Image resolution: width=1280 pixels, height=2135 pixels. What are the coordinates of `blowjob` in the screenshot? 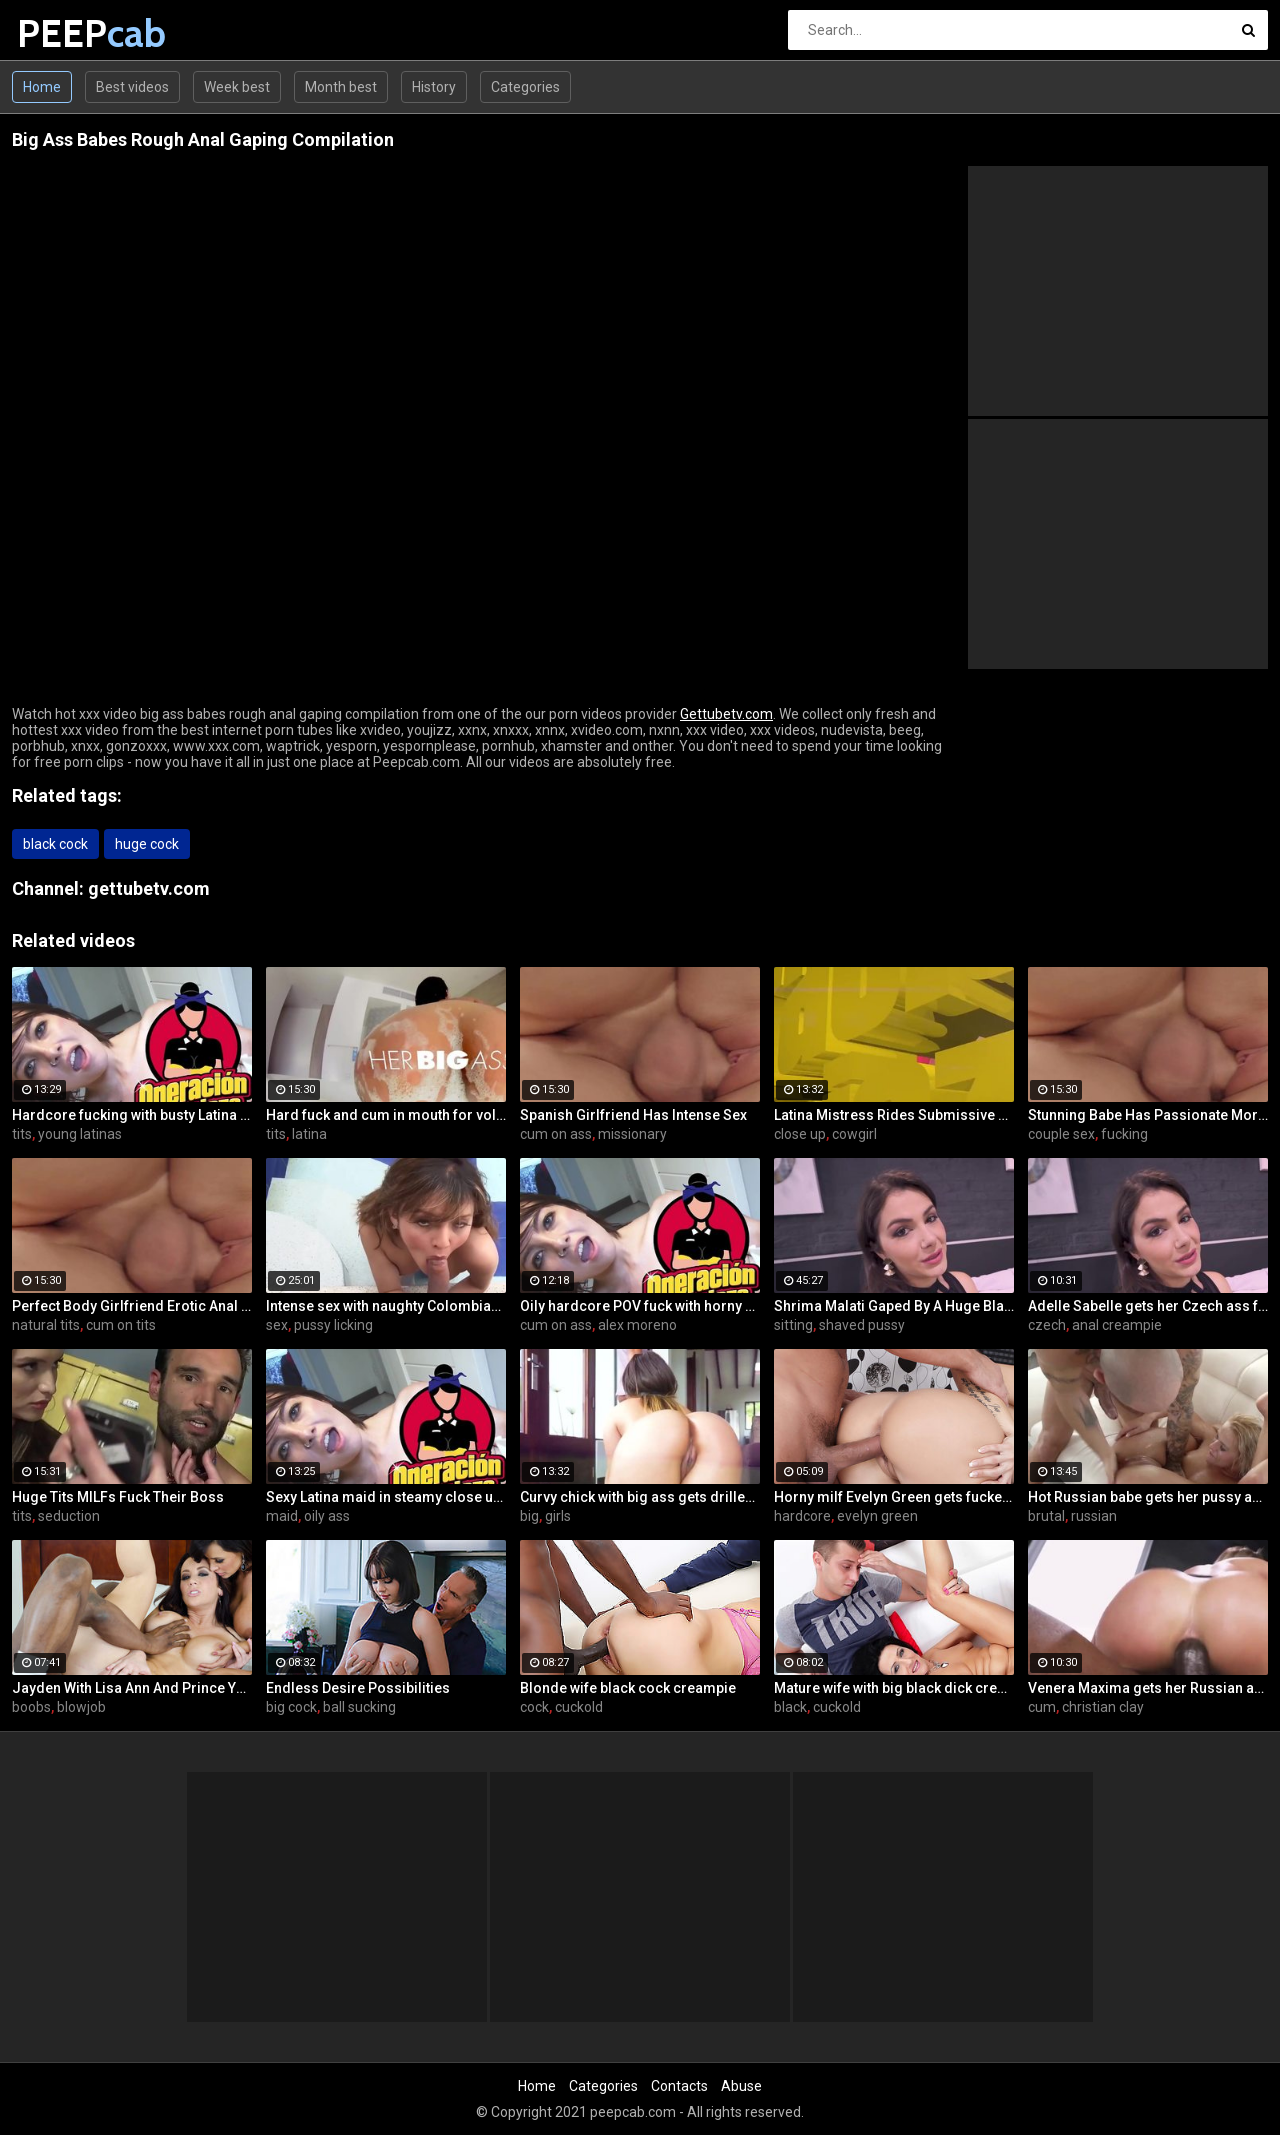 It's located at (81, 1707).